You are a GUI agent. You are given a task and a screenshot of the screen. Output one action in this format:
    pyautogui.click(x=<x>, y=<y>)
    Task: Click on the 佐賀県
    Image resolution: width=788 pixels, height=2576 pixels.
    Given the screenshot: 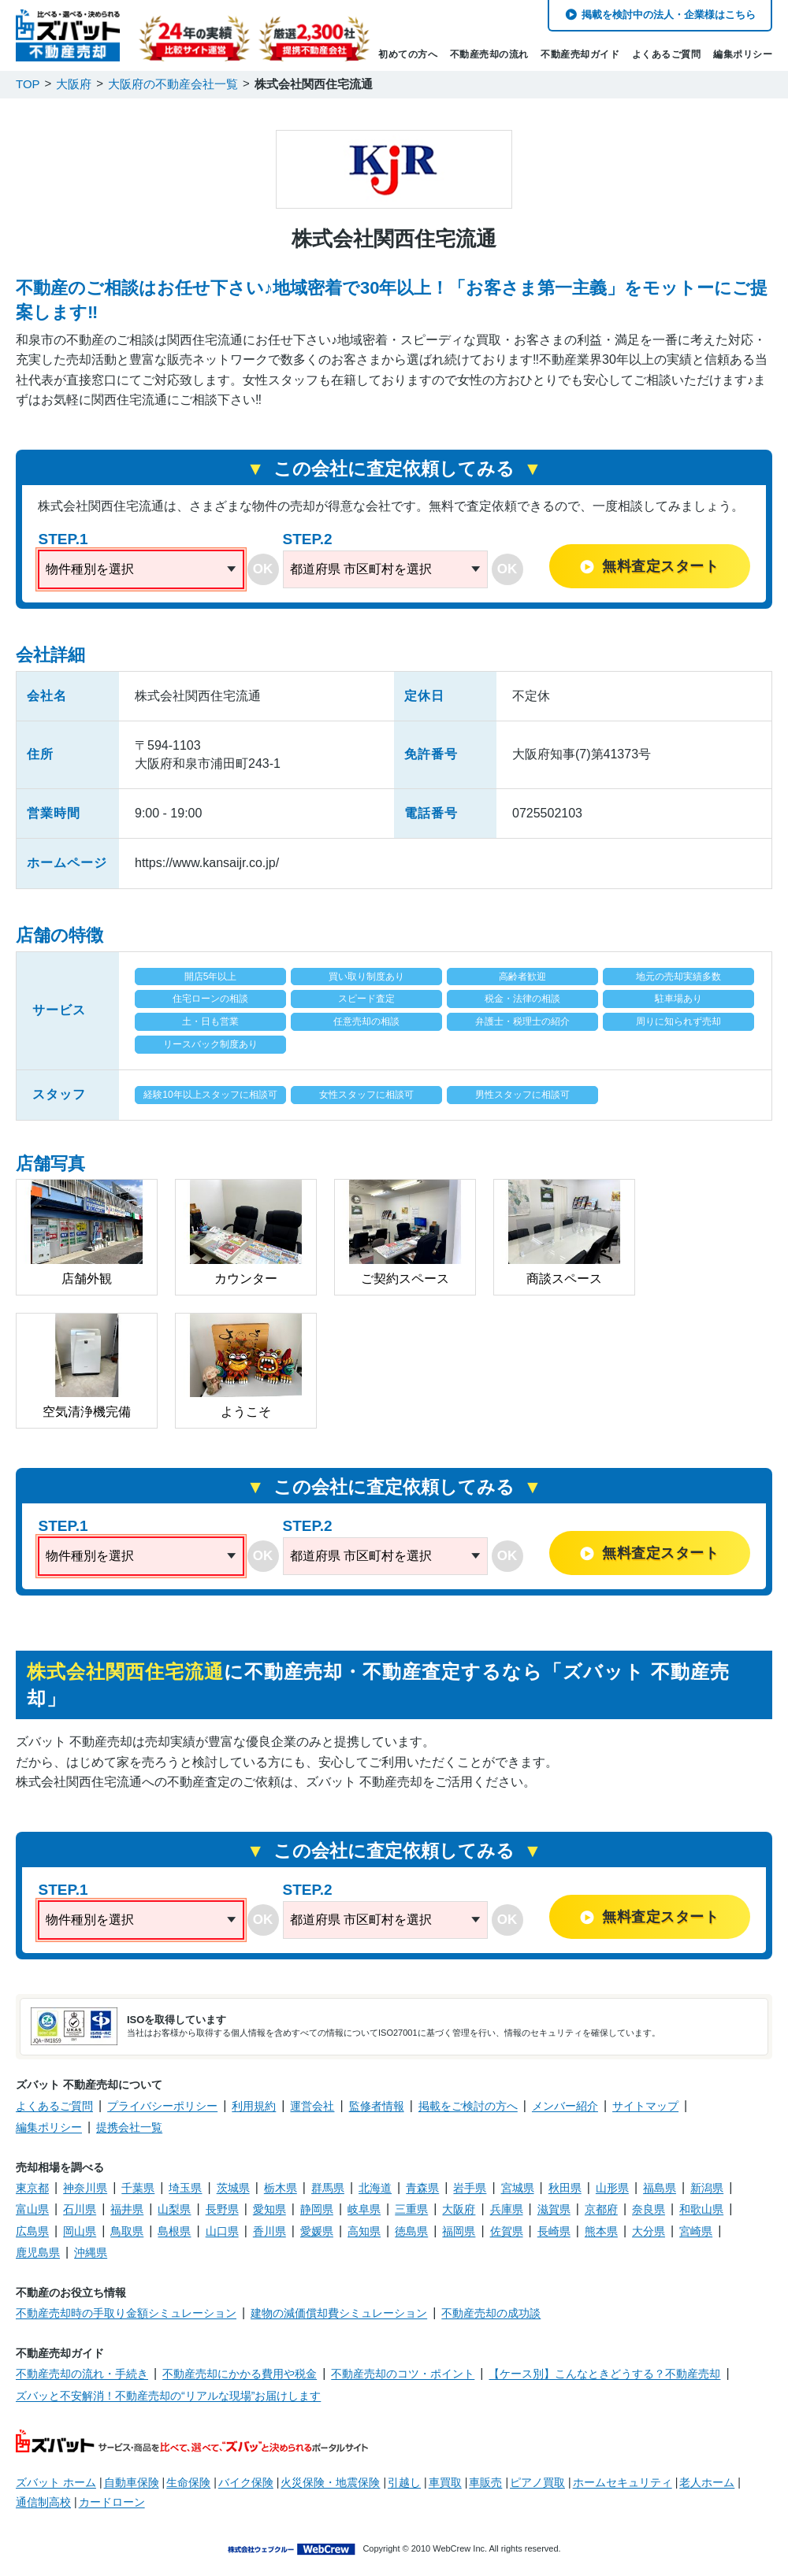 What is the action you would take?
    pyautogui.click(x=506, y=2231)
    